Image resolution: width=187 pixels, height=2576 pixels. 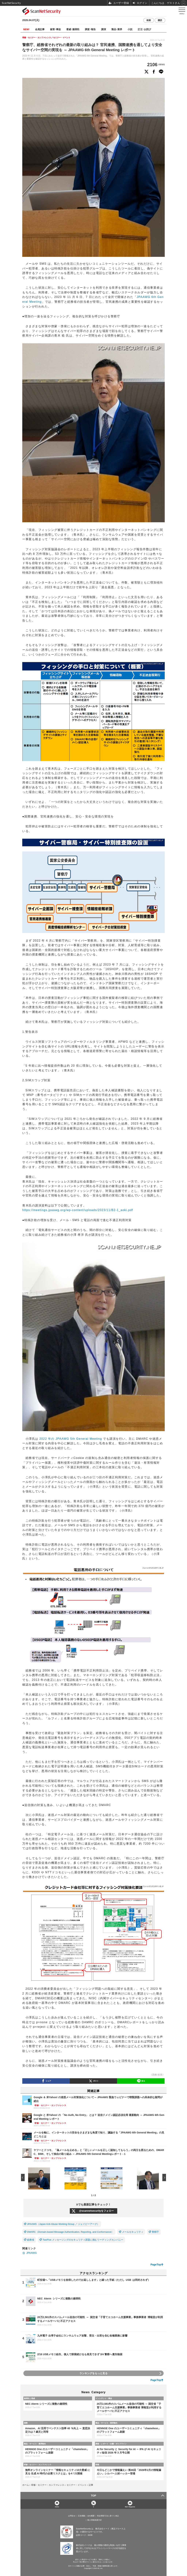 What do you see at coordinates (70, 2232) in the screenshot?
I see `DMARC（Domain-based Message Authentication, Reporting, and Conformance）` at bounding box center [70, 2232].